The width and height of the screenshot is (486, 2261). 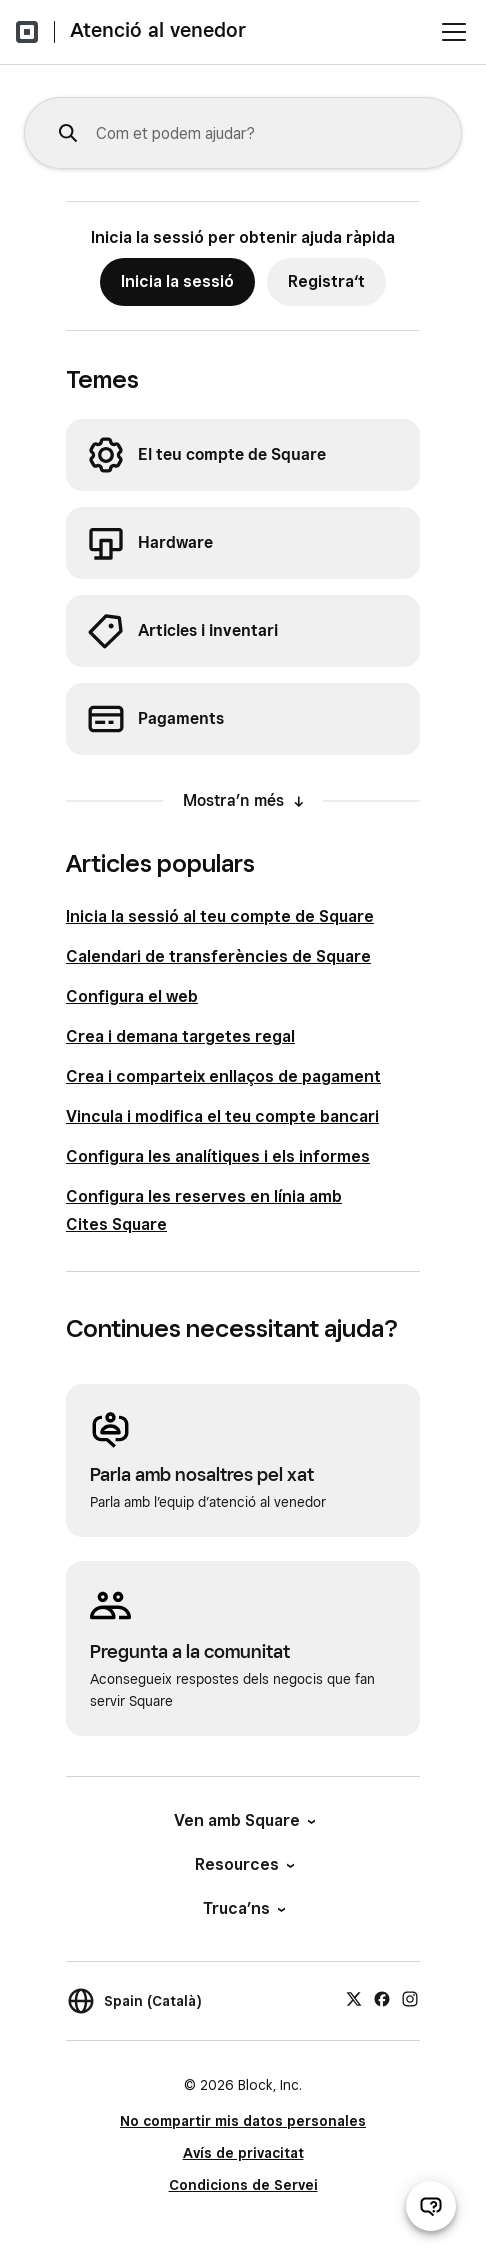 I want to click on [Obre el menú], so click(x=454, y=32).